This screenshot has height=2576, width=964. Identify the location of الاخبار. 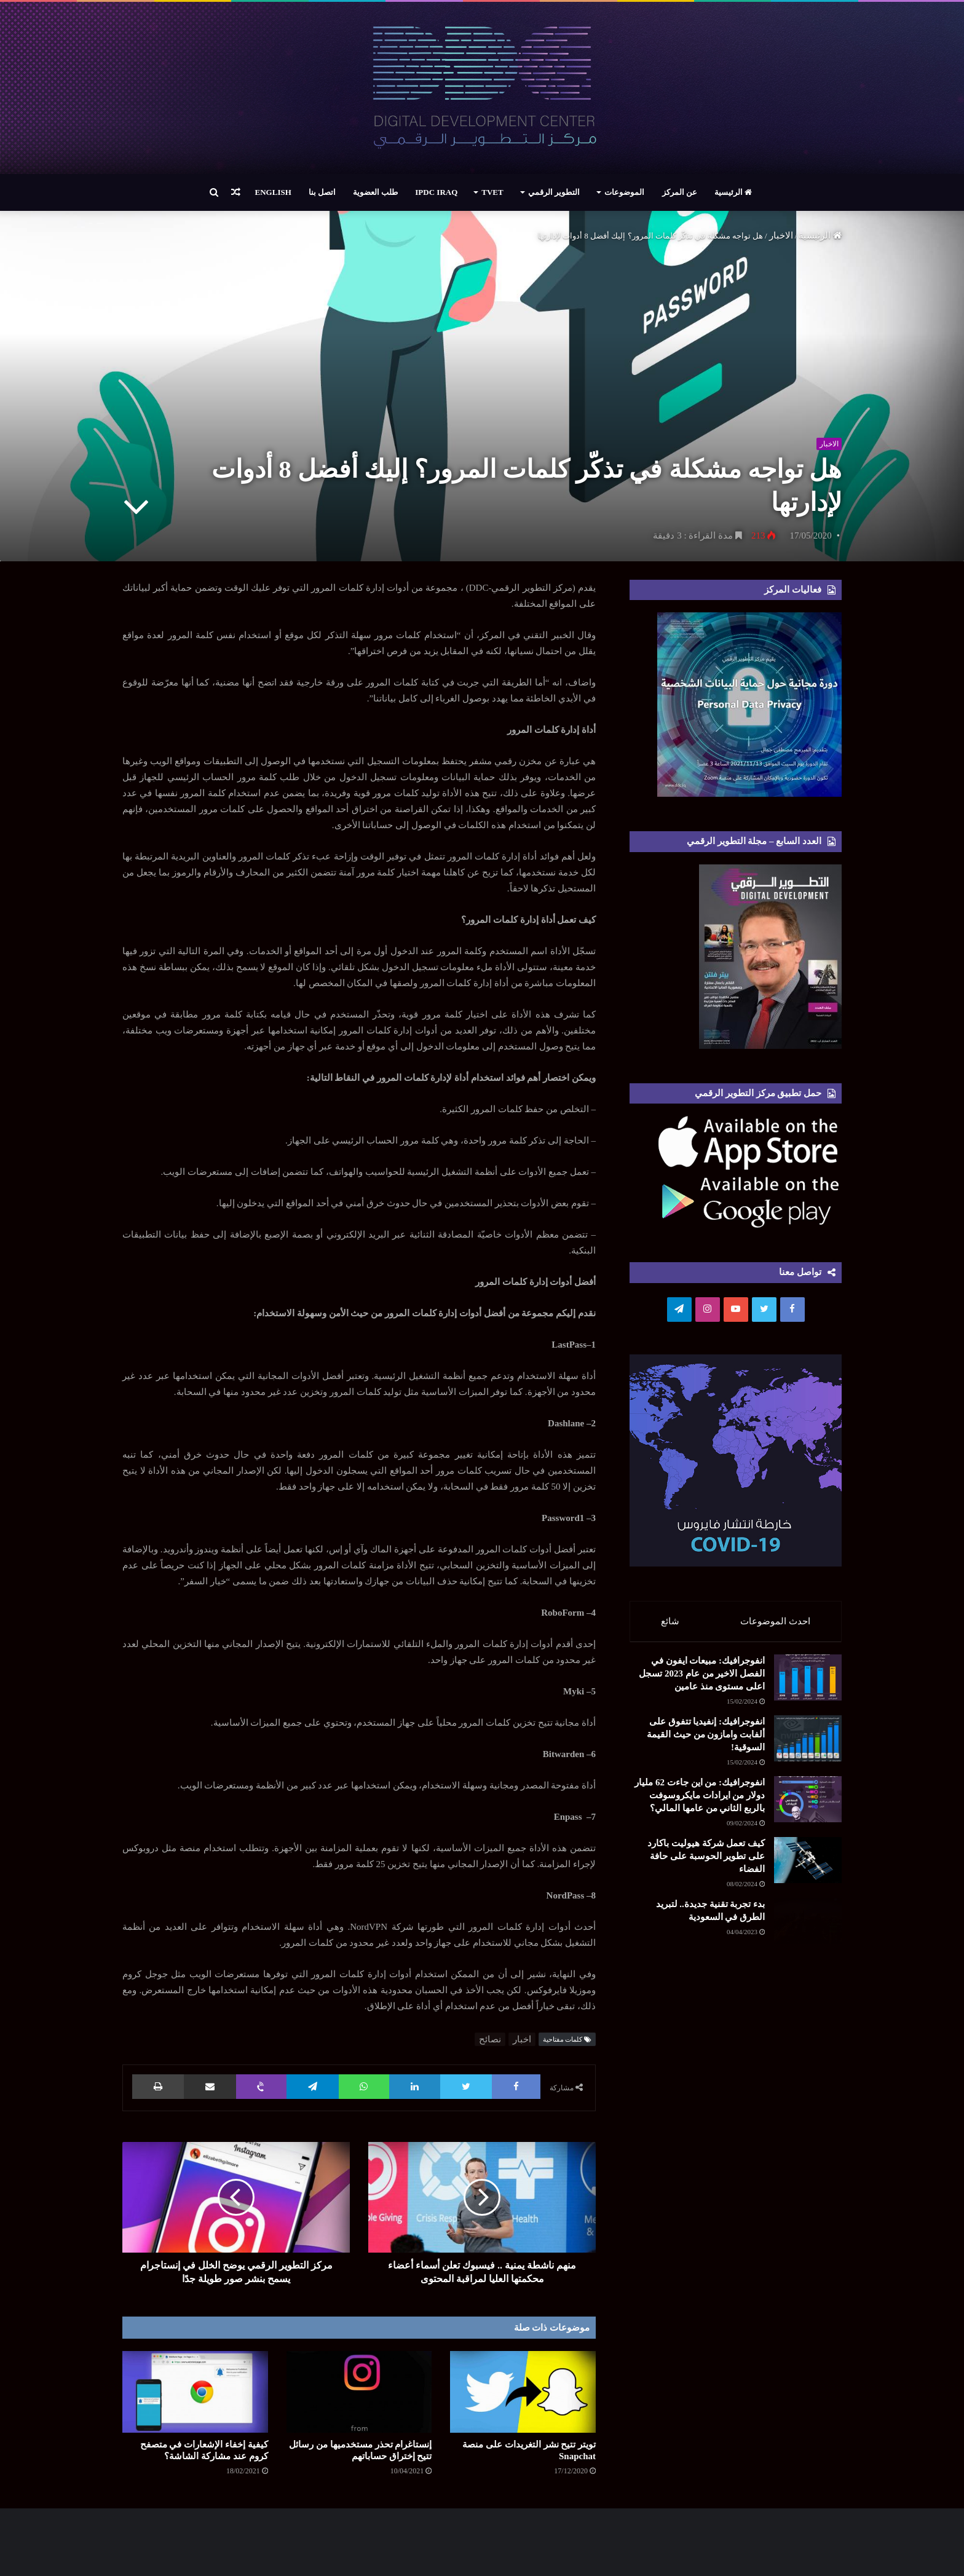
(781, 235).